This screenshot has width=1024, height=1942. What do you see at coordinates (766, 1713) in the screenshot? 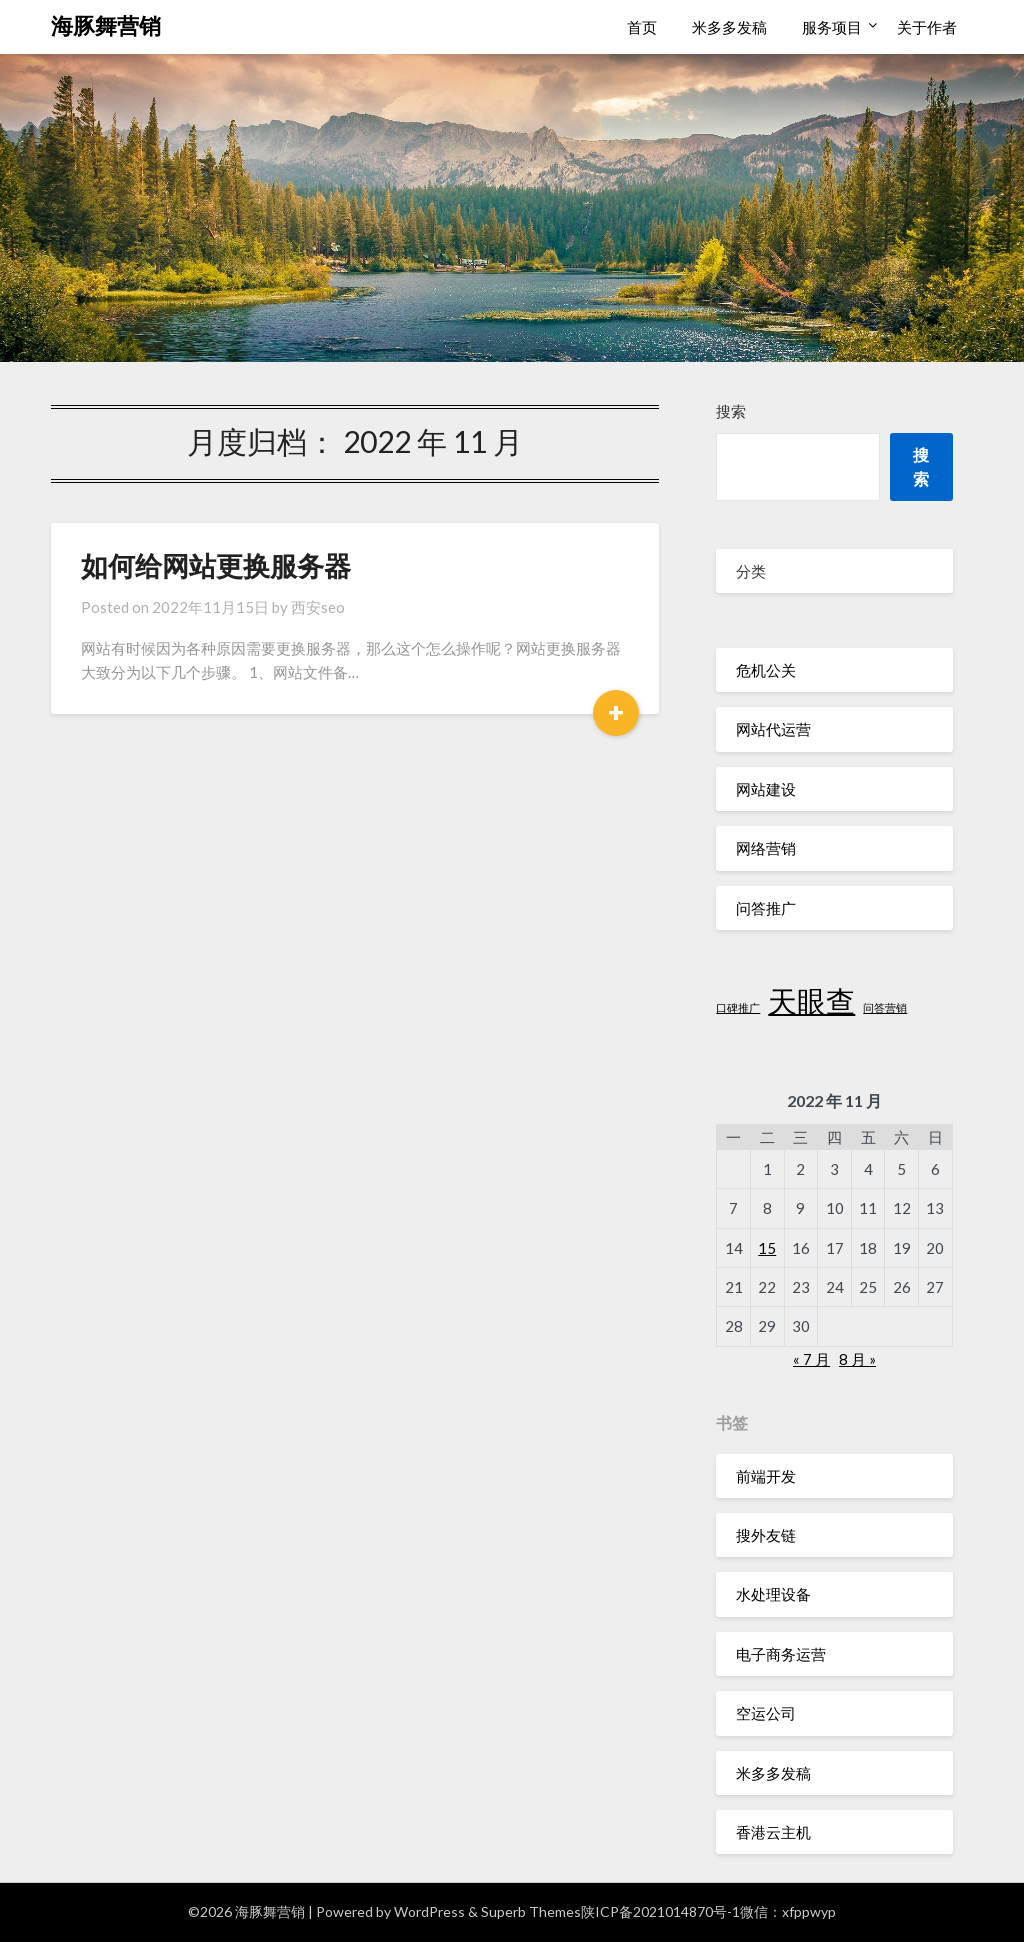
I see `空运公司` at bounding box center [766, 1713].